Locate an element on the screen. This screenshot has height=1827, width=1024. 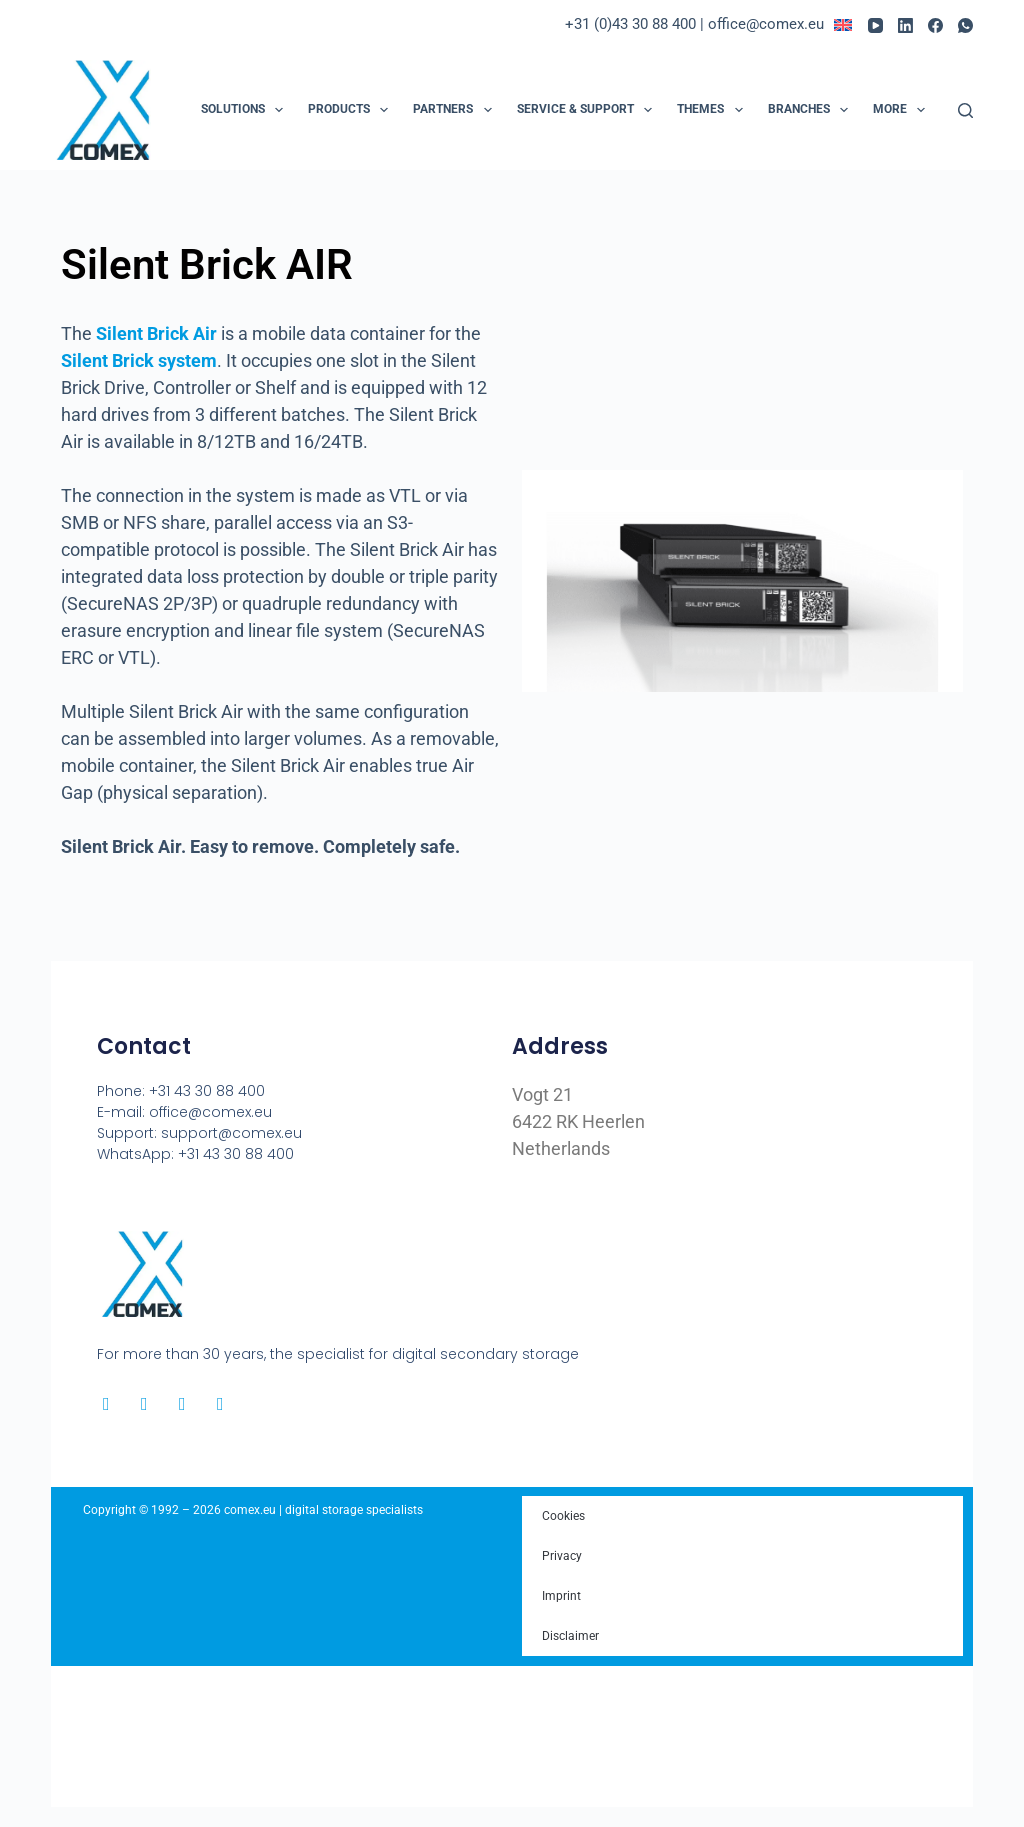
[Facebook] is located at coordinates (935, 25).